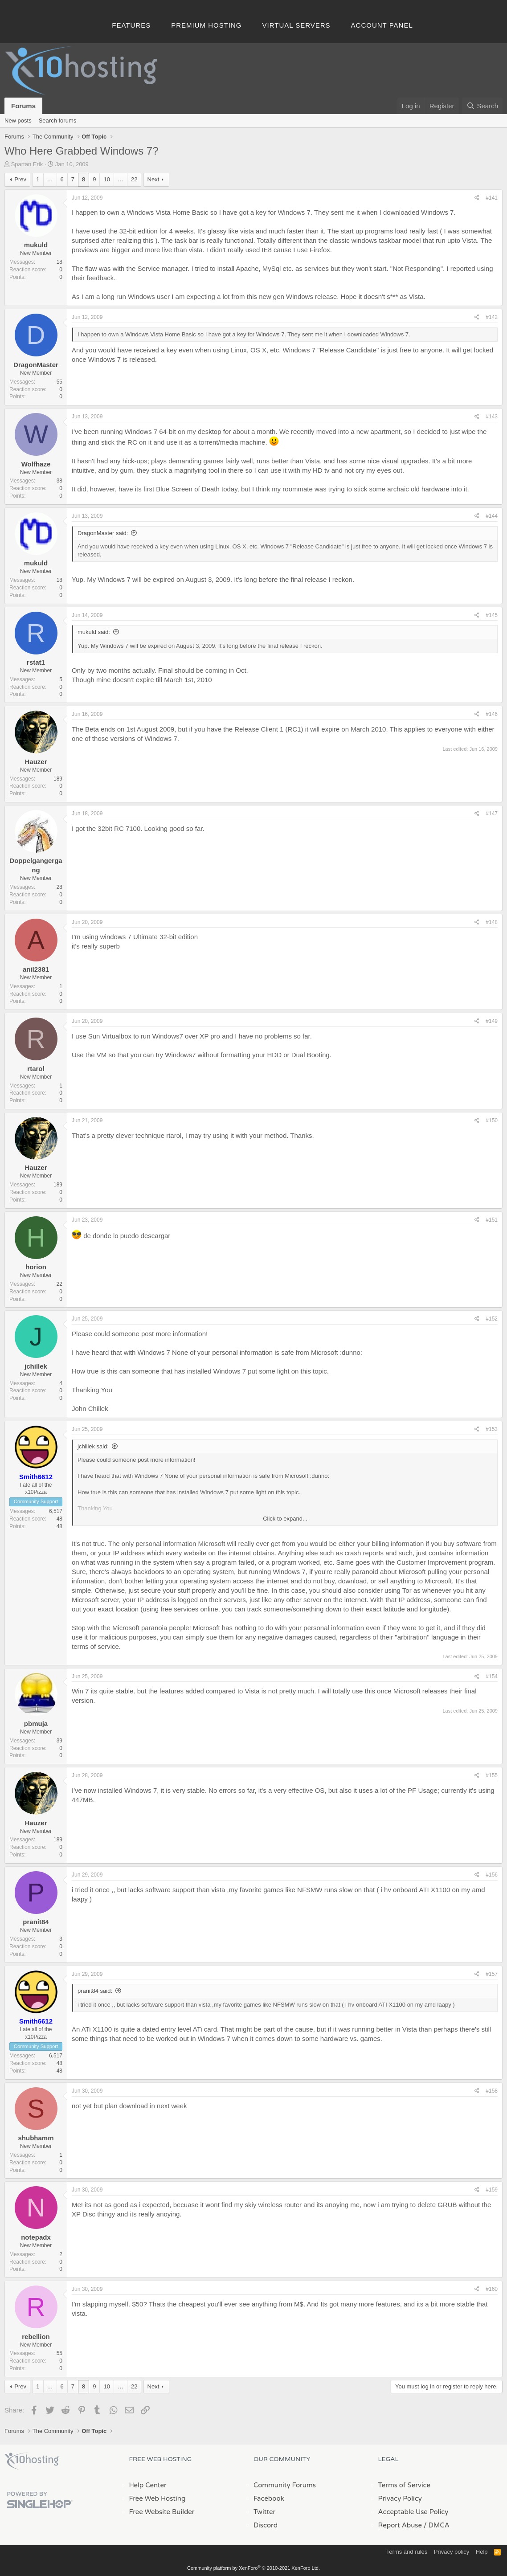 The height and width of the screenshot is (2576, 507). What do you see at coordinates (93, 1446) in the screenshot?
I see `jchillek said:` at bounding box center [93, 1446].